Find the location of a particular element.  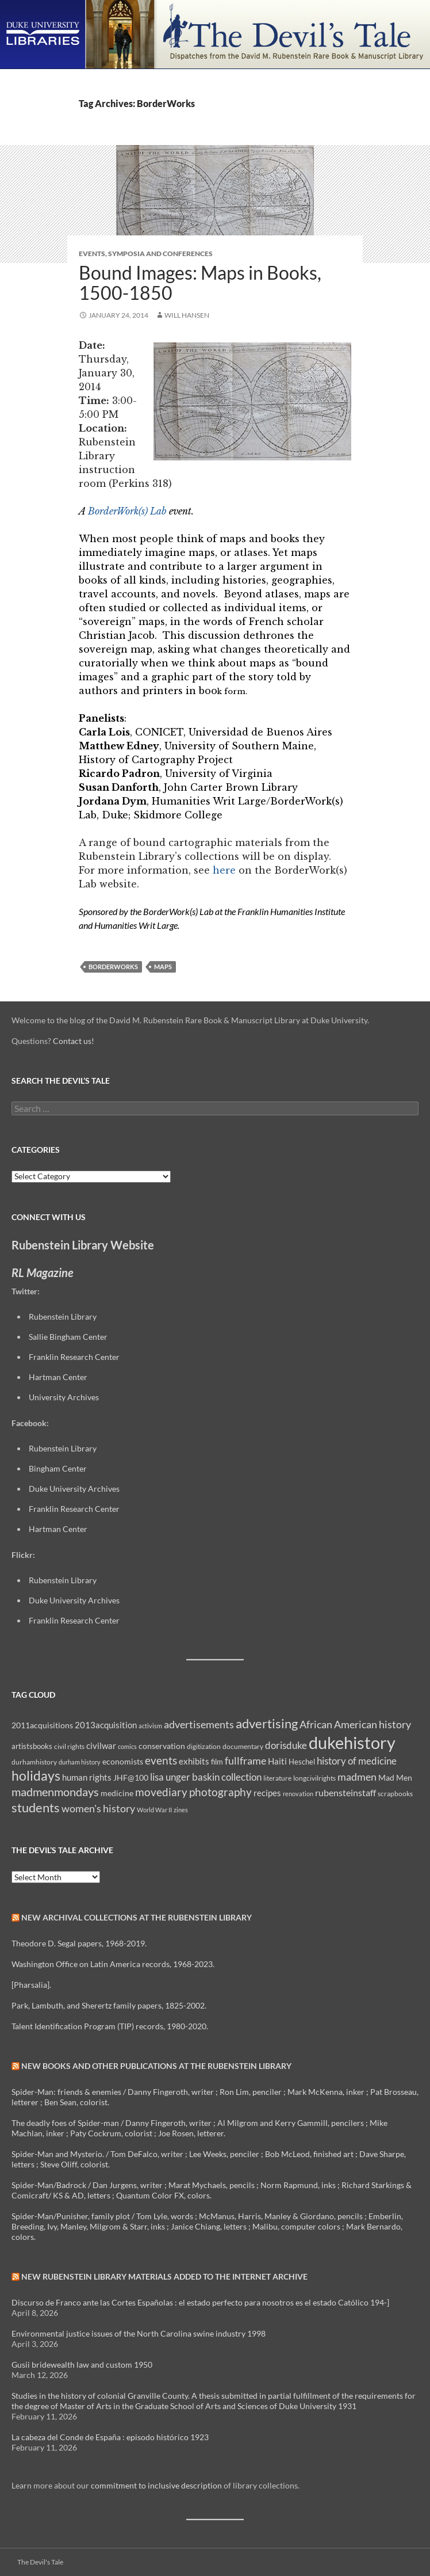

commitment to inclusive description is located at coordinates (156, 2485).